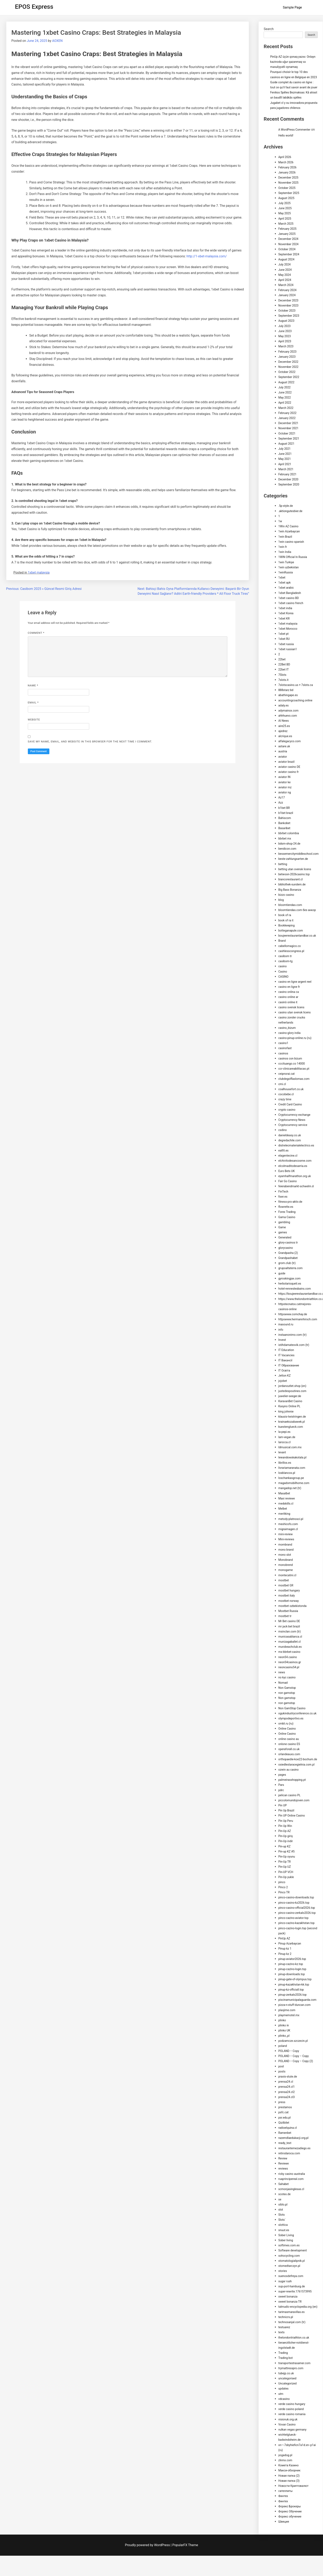 The width and height of the screenshot is (323, 2576). What do you see at coordinates (284, 1861) in the screenshot?
I see `Pin-Up TR` at bounding box center [284, 1861].